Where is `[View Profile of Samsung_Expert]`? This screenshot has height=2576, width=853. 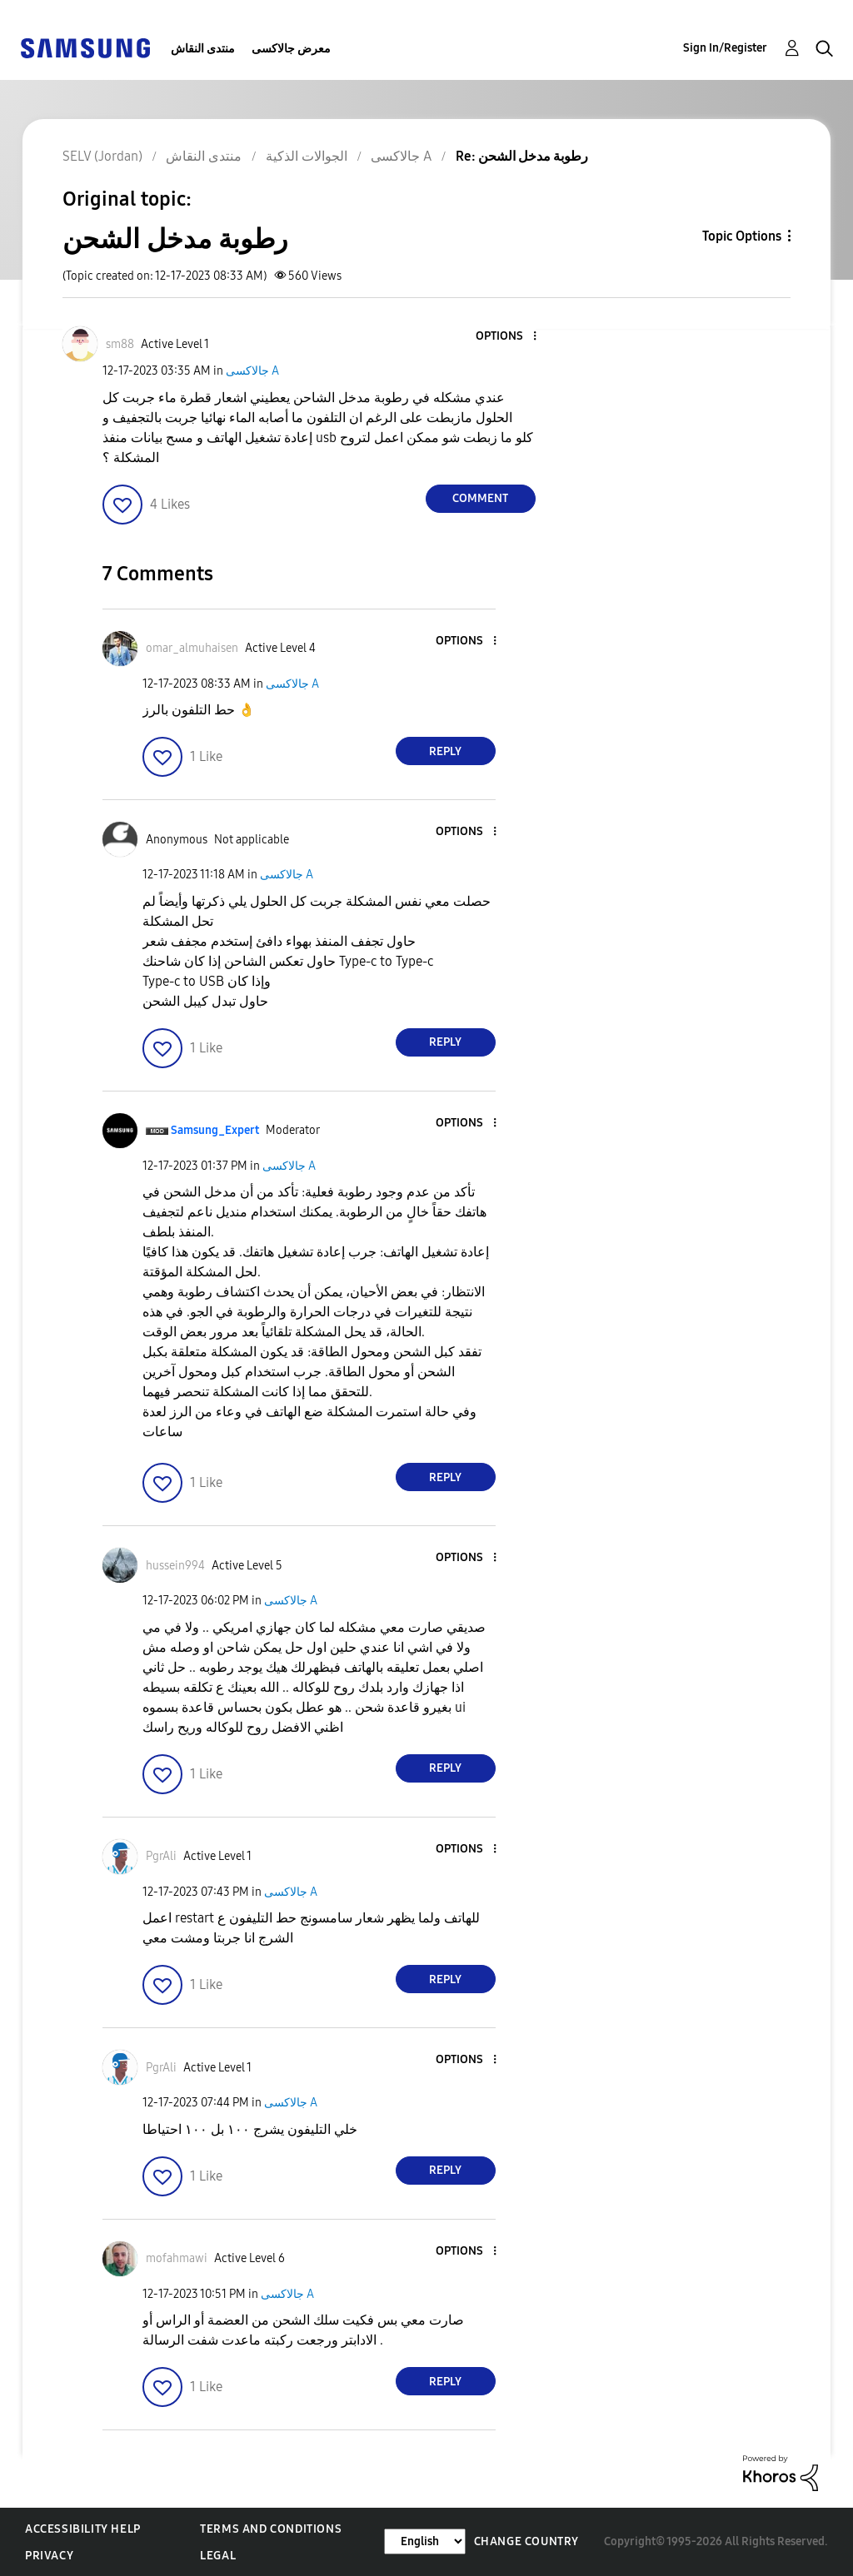
[View Profile of Samsung_Expert] is located at coordinates (215, 1130).